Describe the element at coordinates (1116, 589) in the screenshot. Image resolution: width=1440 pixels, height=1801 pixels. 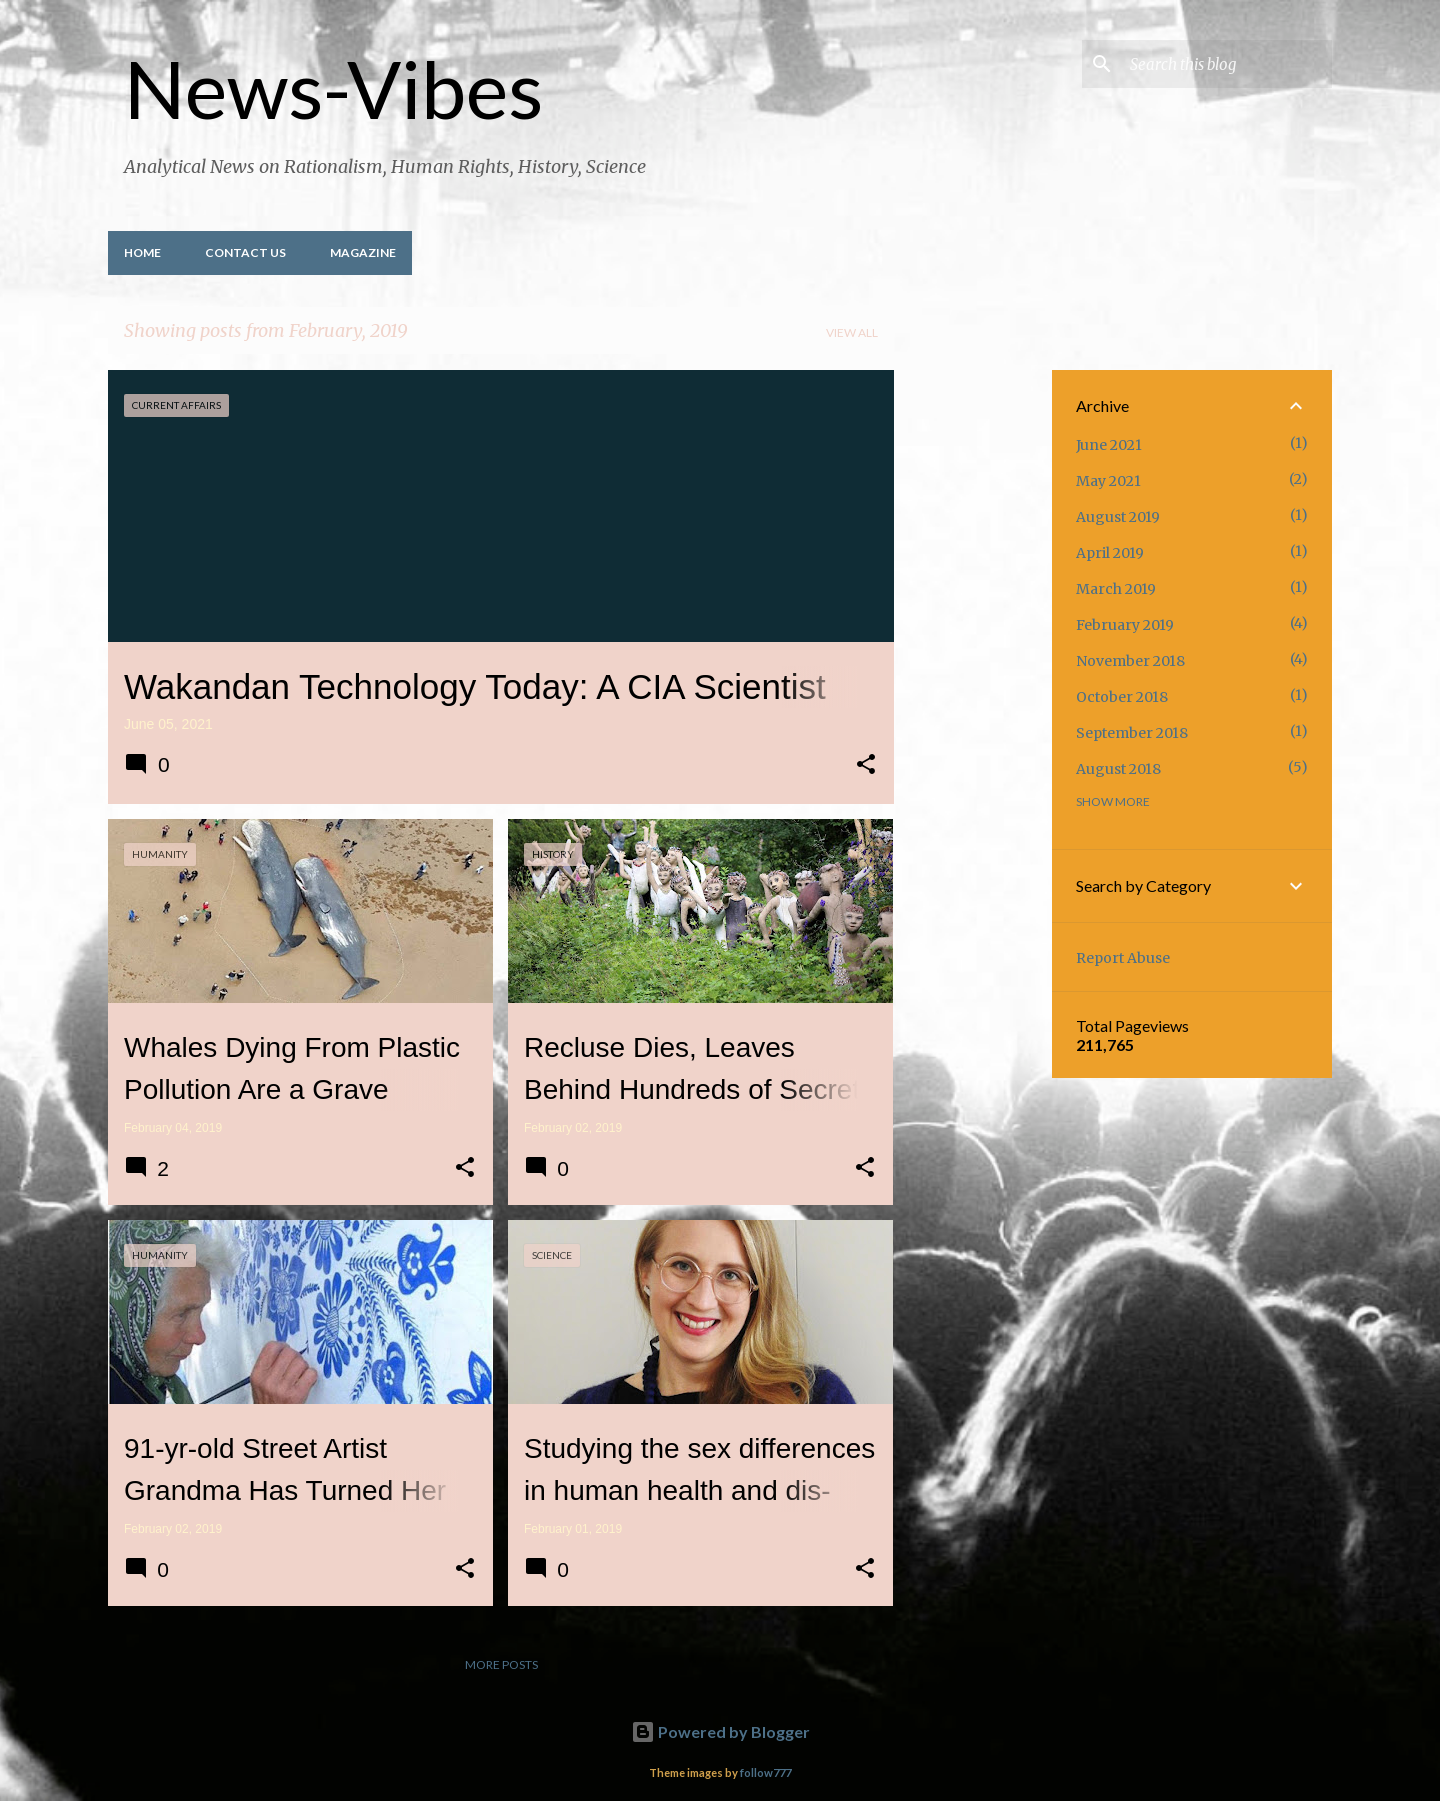
I see `March 2019` at that location.